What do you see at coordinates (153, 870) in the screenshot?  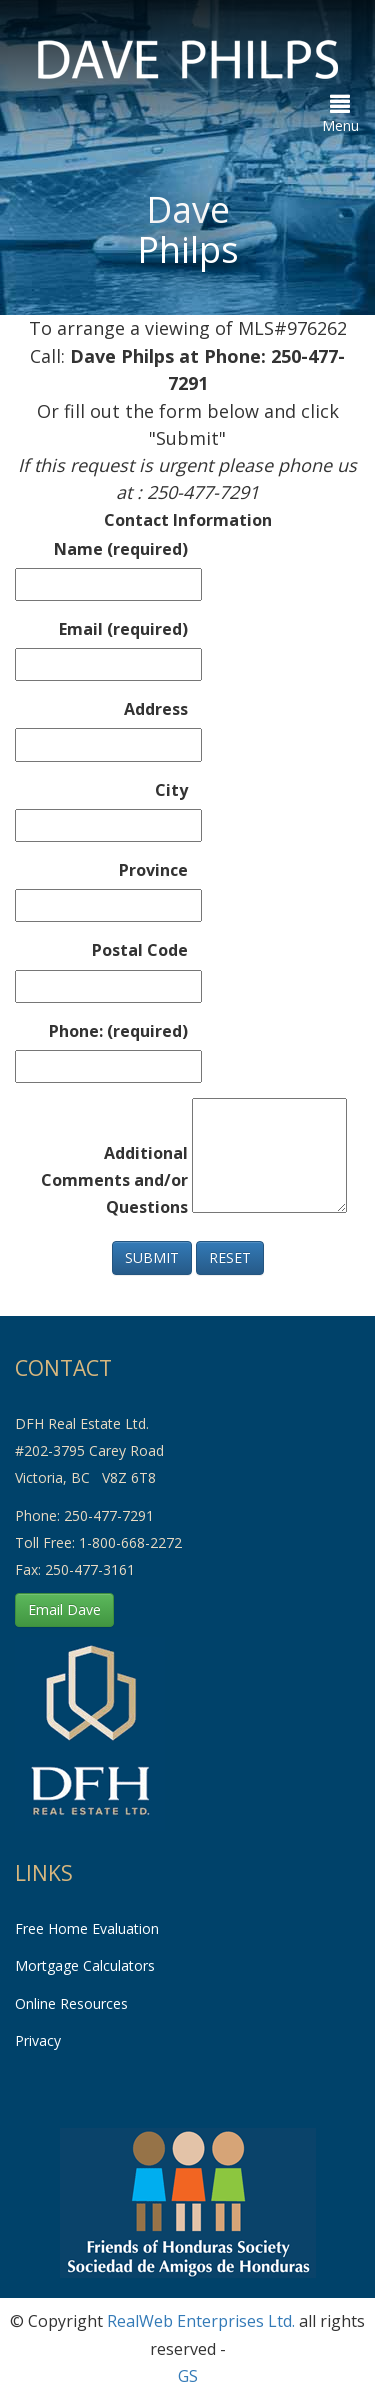 I see `Province` at bounding box center [153, 870].